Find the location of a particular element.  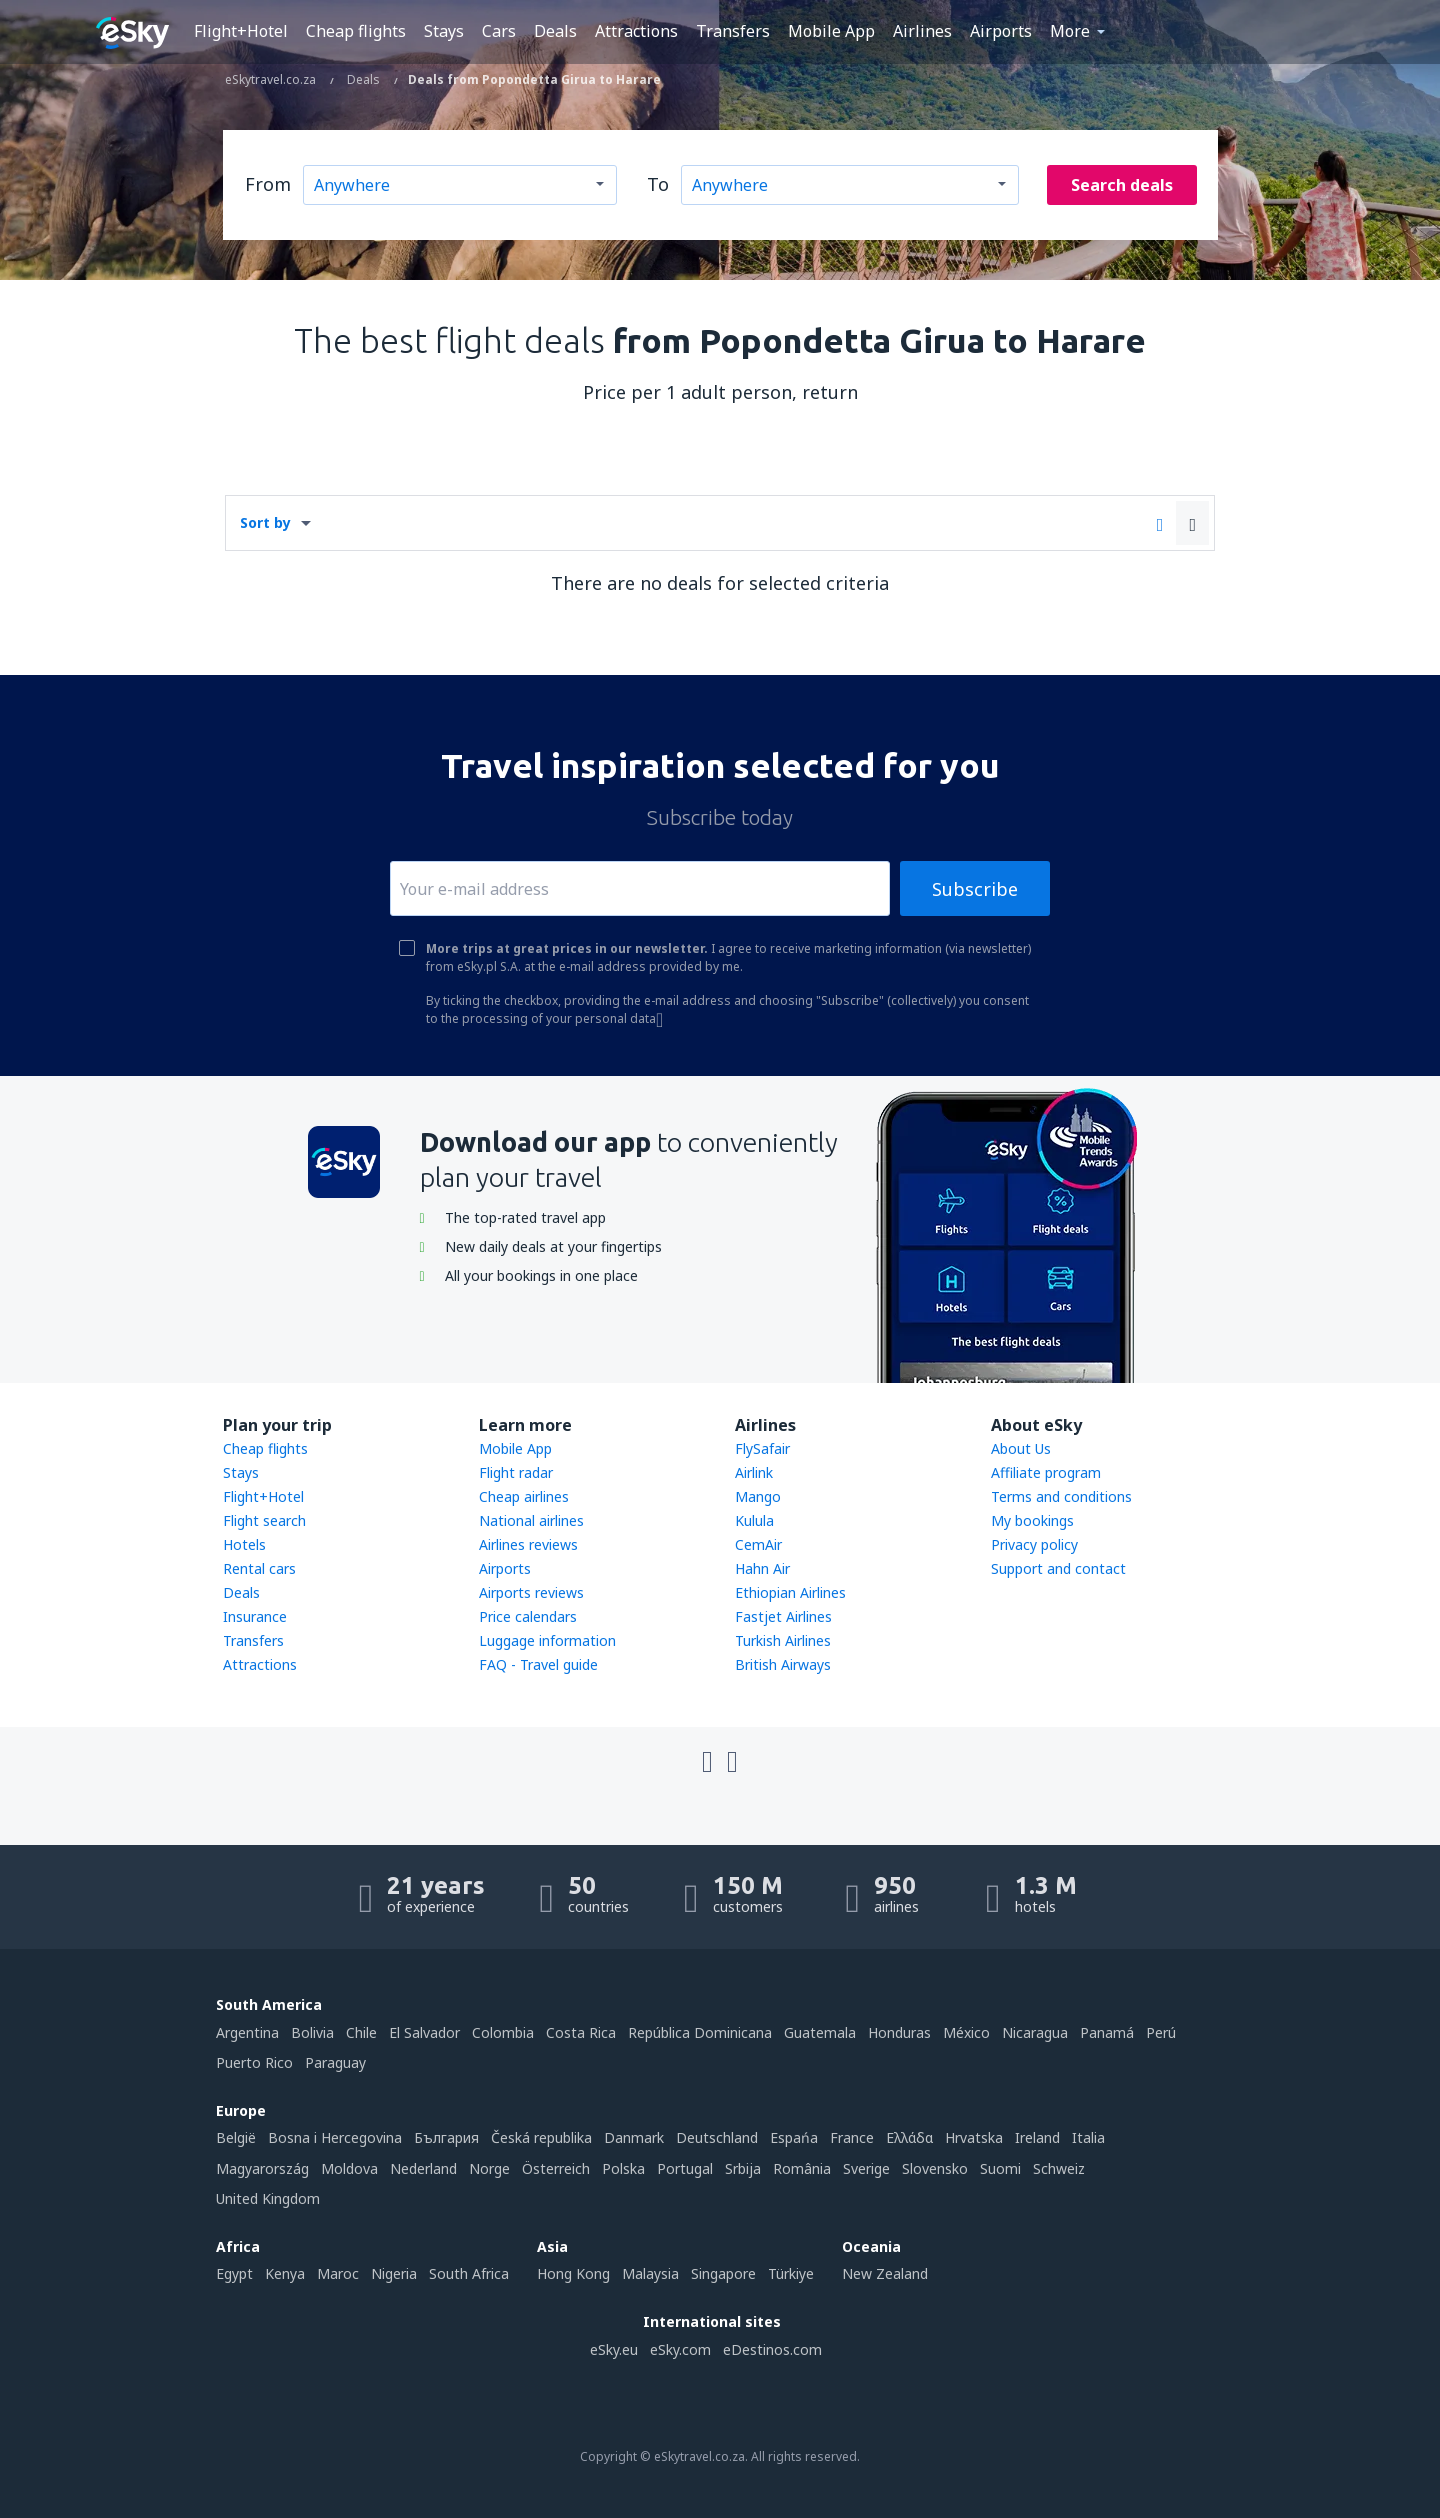

Cars is located at coordinates (499, 31).